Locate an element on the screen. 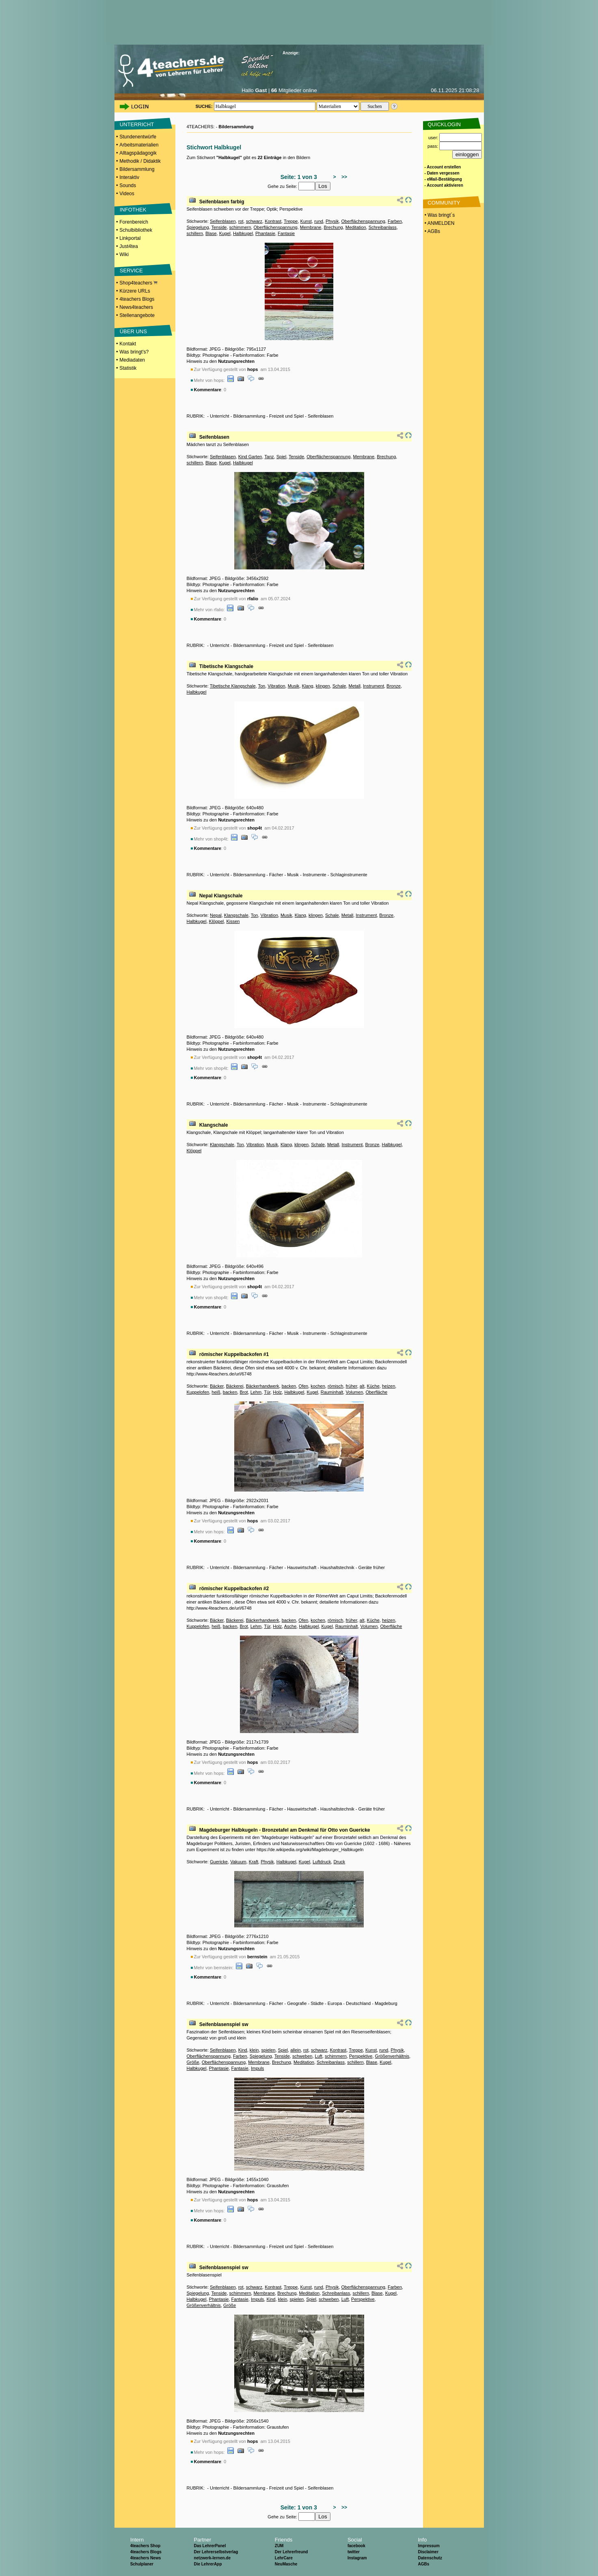  schimmern is located at coordinates (240, 227).